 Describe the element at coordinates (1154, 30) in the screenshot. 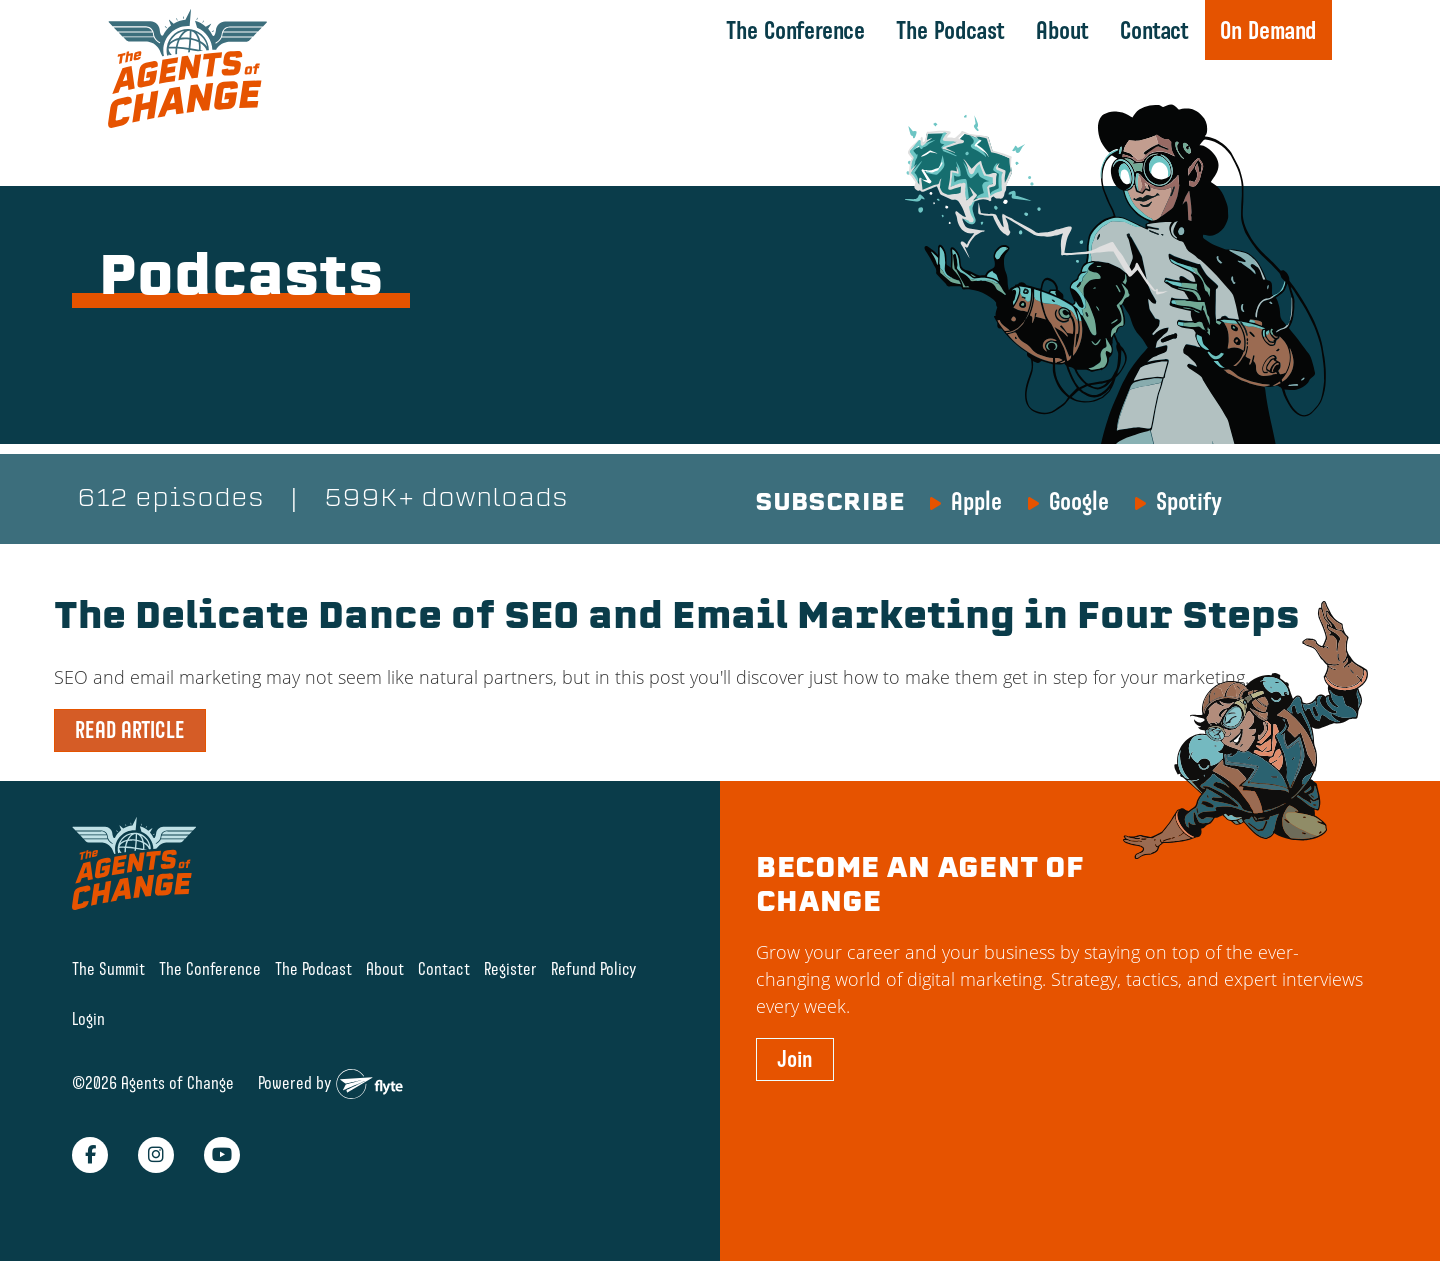

I see `Contact` at that location.